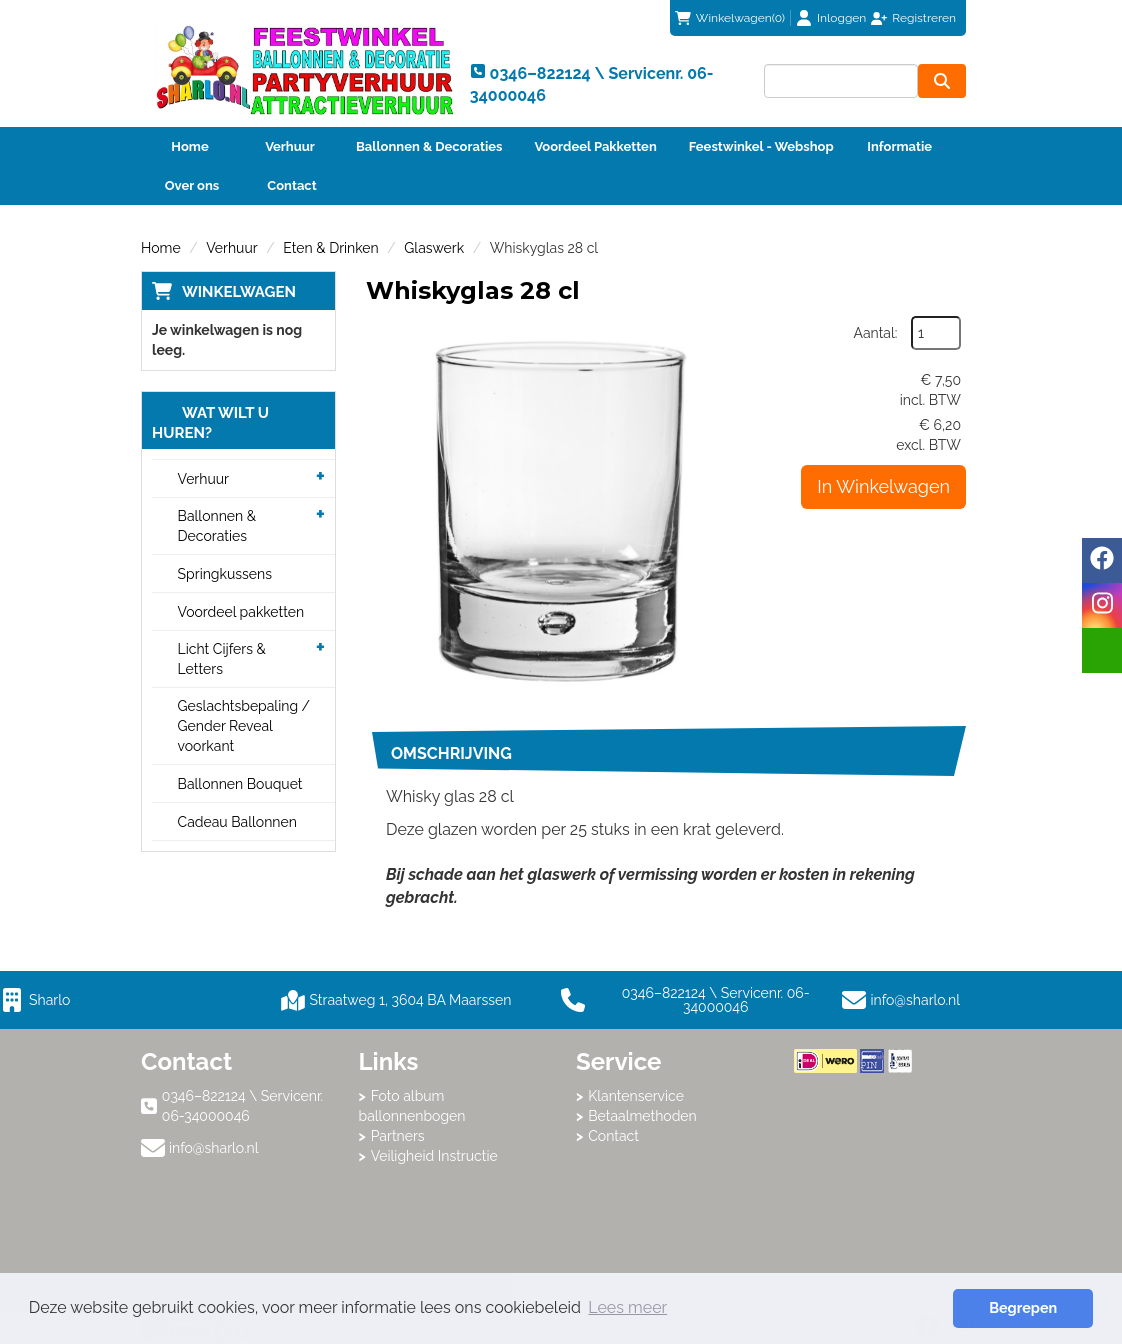  What do you see at coordinates (192, 185) in the screenshot?
I see `Over ons` at bounding box center [192, 185].